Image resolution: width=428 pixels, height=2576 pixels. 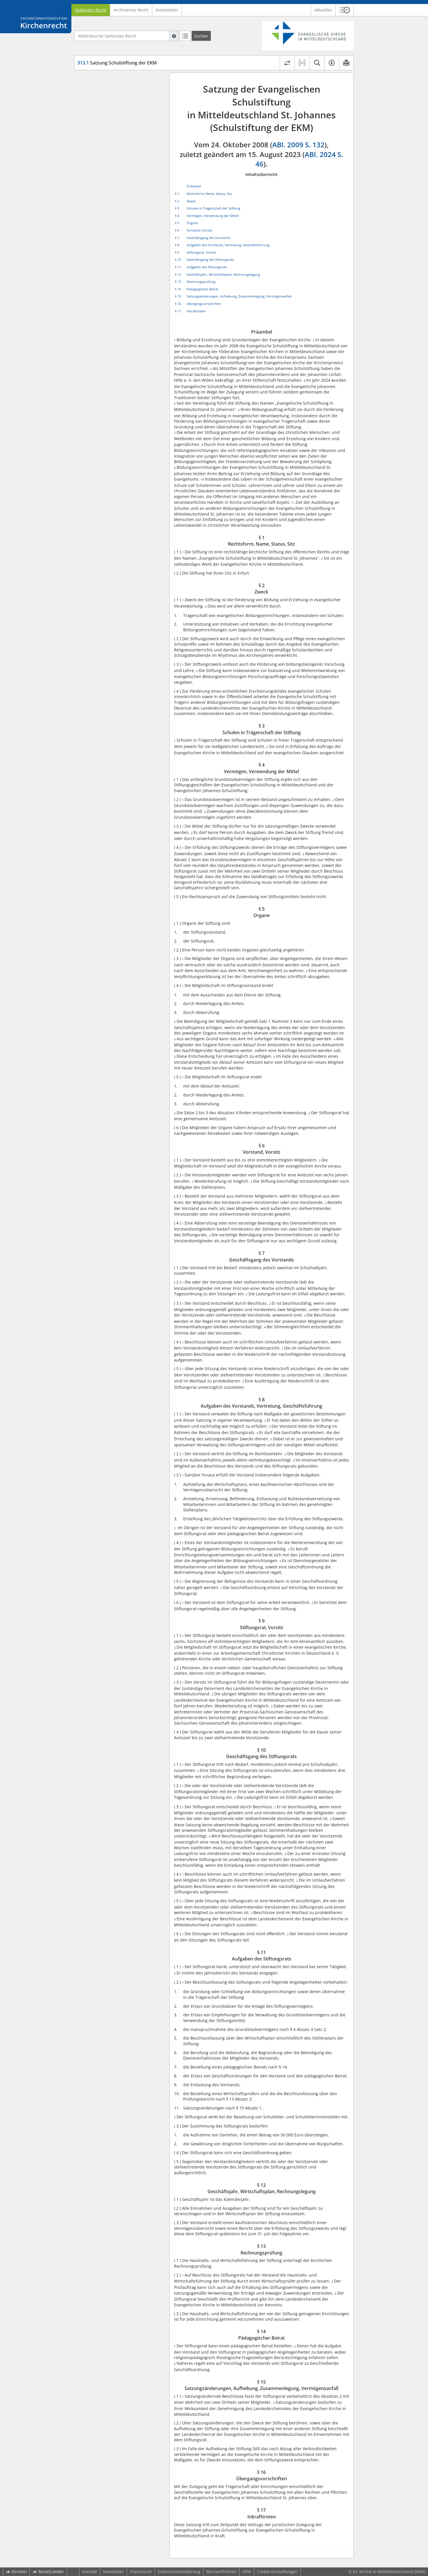 I want to click on Archiviertes Recht, so click(x=131, y=10).